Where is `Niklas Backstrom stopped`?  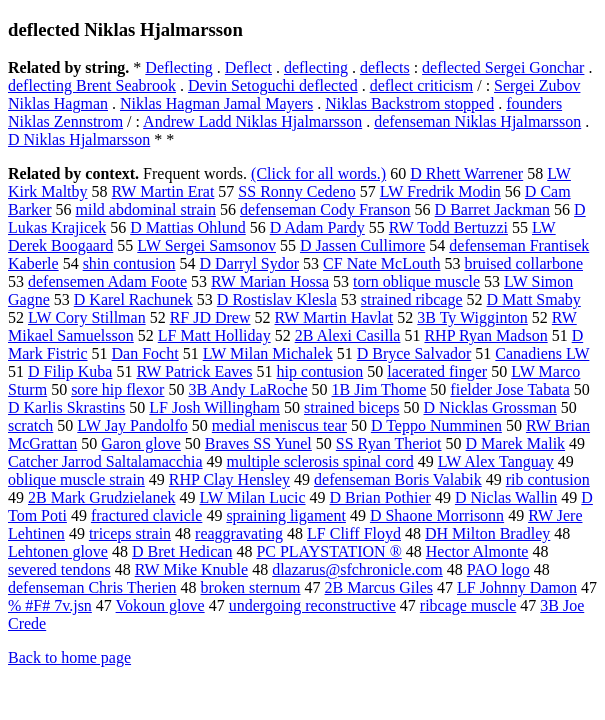 Niklas Backstrom stopped is located at coordinates (409, 103).